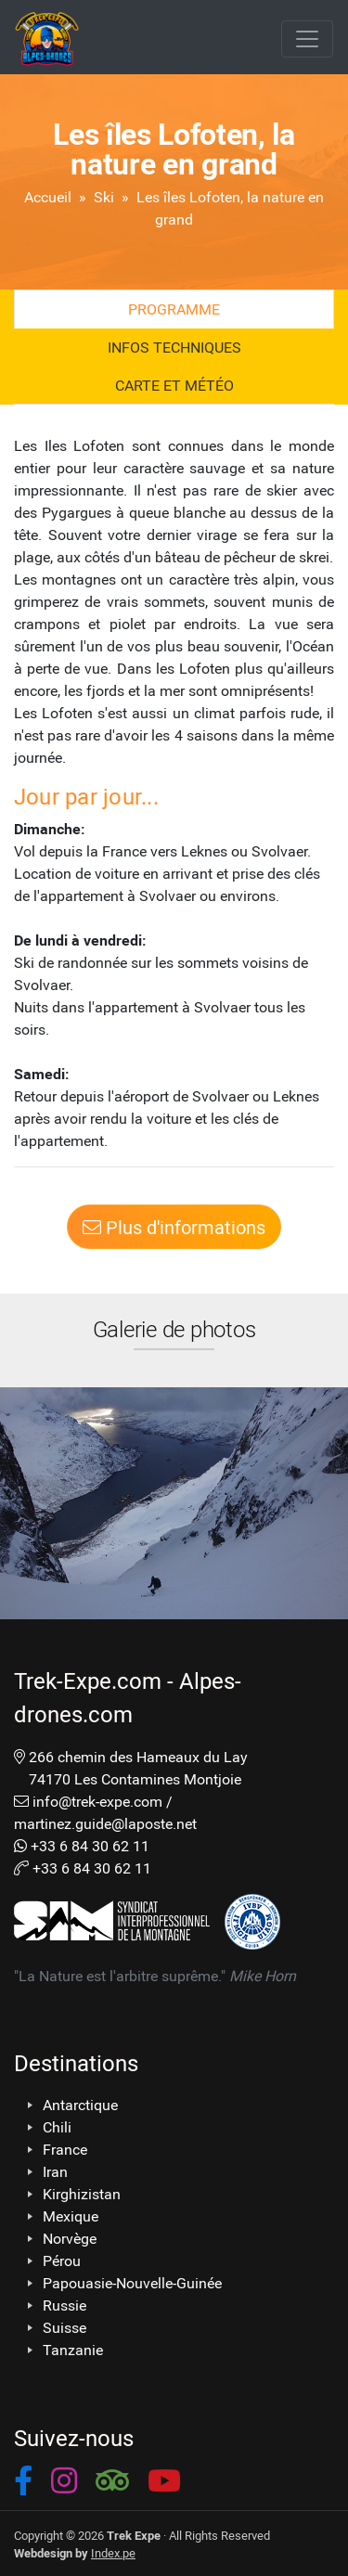 The width and height of the screenshot is (348, 2576). What do you see at coordinates (105, 1823) in the screenshot?
I see `martinez.guide@laposte.net` at bounding box center [105, 1823].